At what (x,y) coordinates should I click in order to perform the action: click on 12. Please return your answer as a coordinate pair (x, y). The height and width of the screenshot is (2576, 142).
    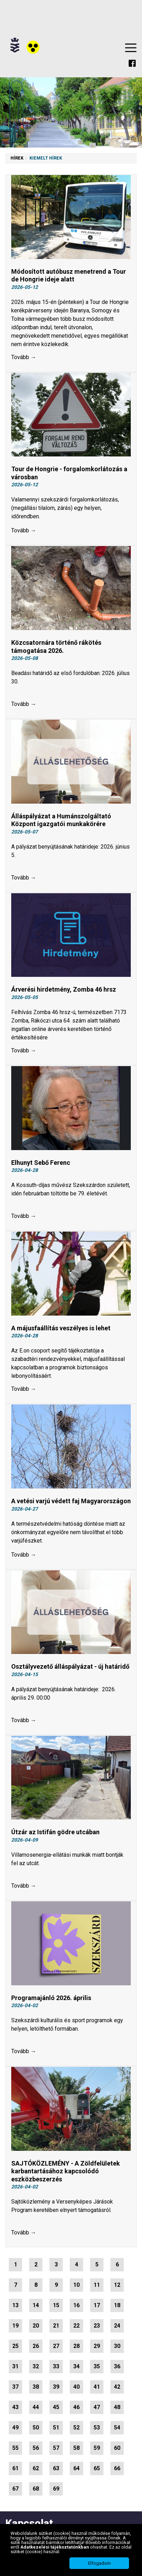
    Looking at the image, I should click on (117, 2285).